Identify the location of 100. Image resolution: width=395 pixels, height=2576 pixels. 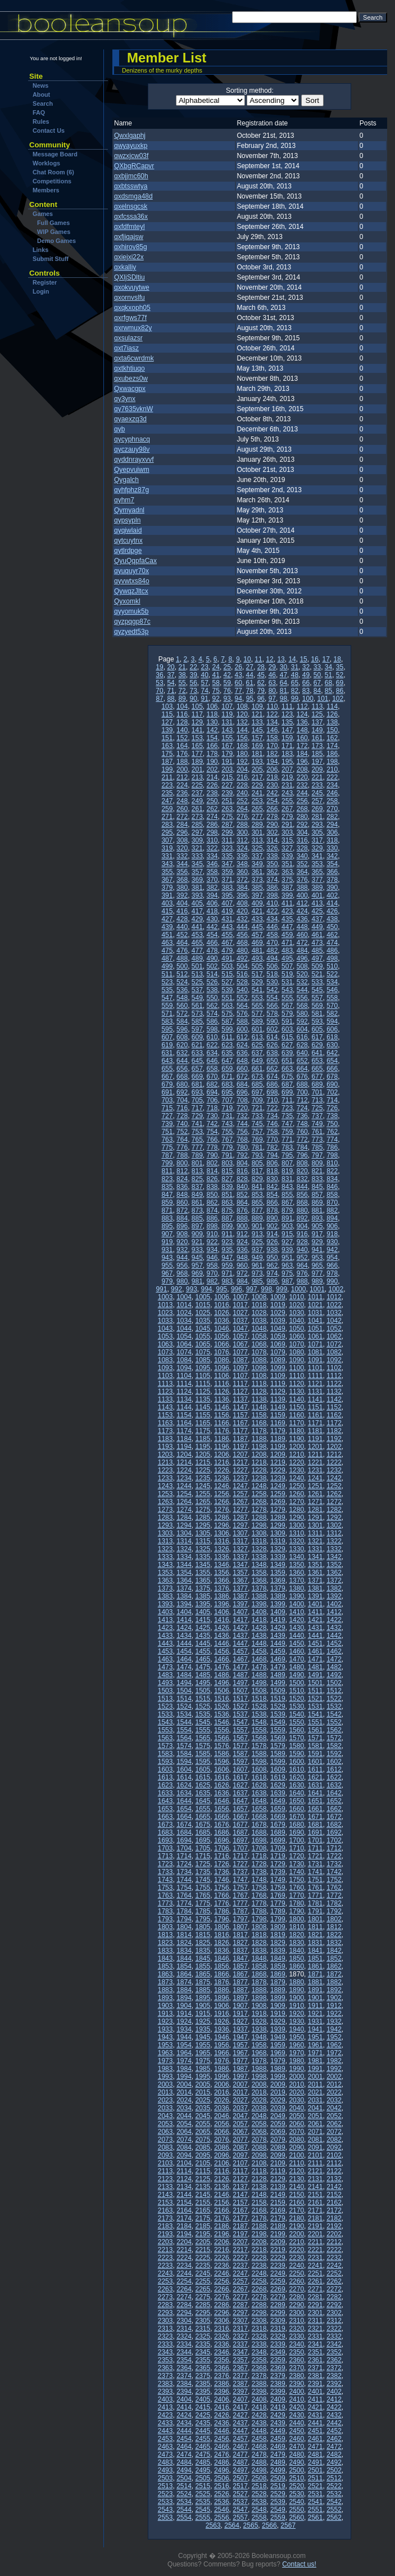
(308, 698).